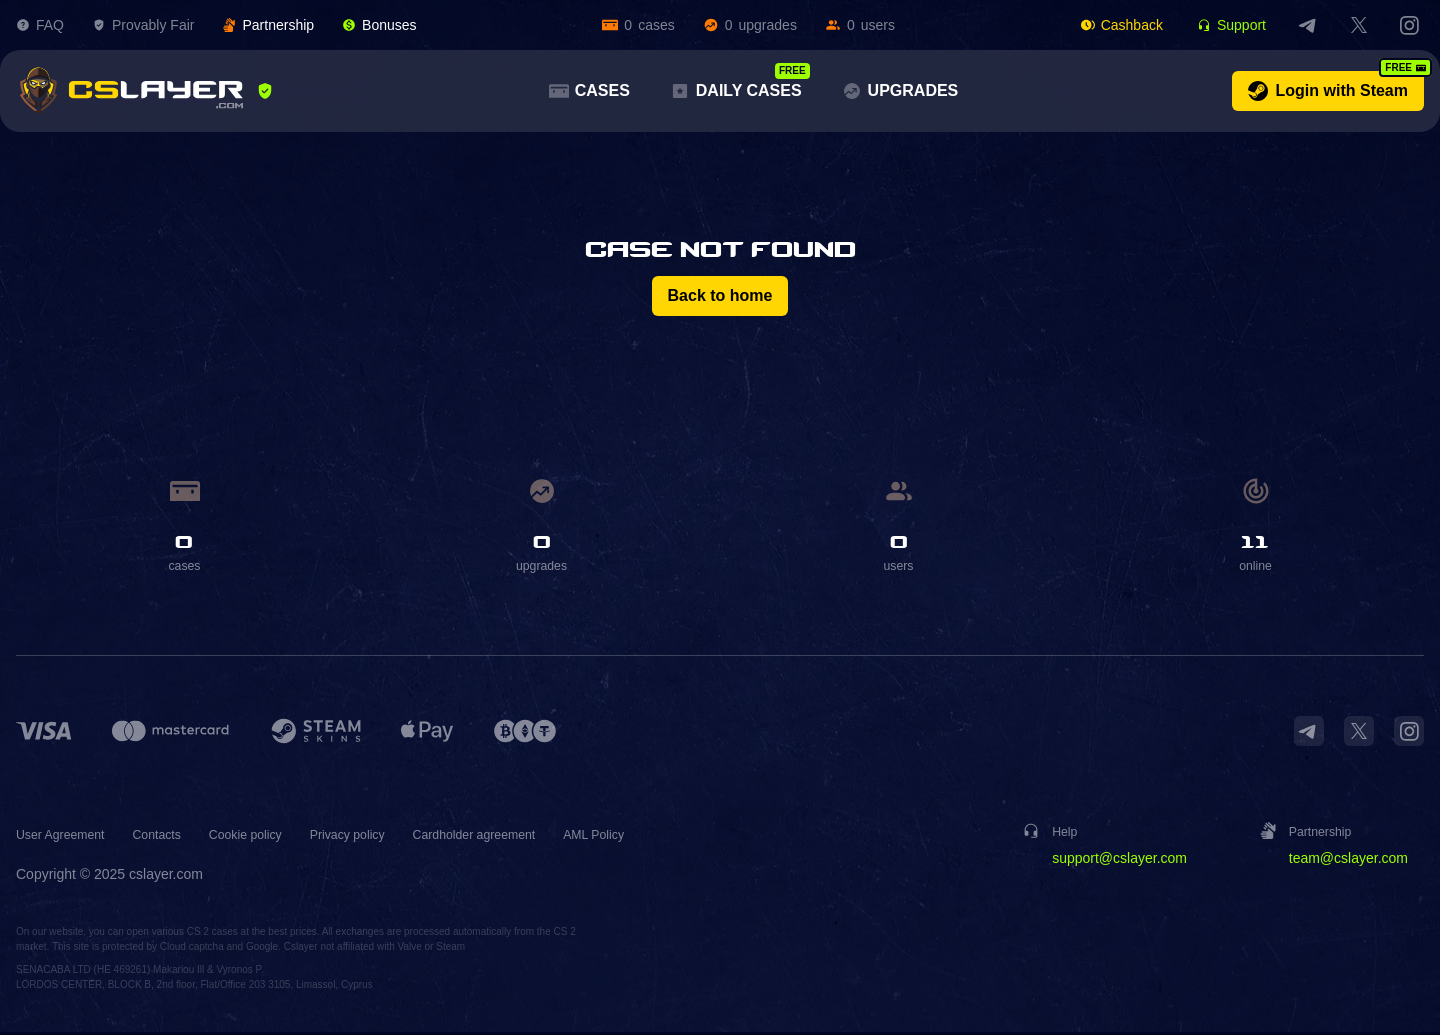 This screenshot has width=1440, height=1035. Describe the element at coordinates (523, 837) in the screenshot. I see `Cardholder agreement` at that location.